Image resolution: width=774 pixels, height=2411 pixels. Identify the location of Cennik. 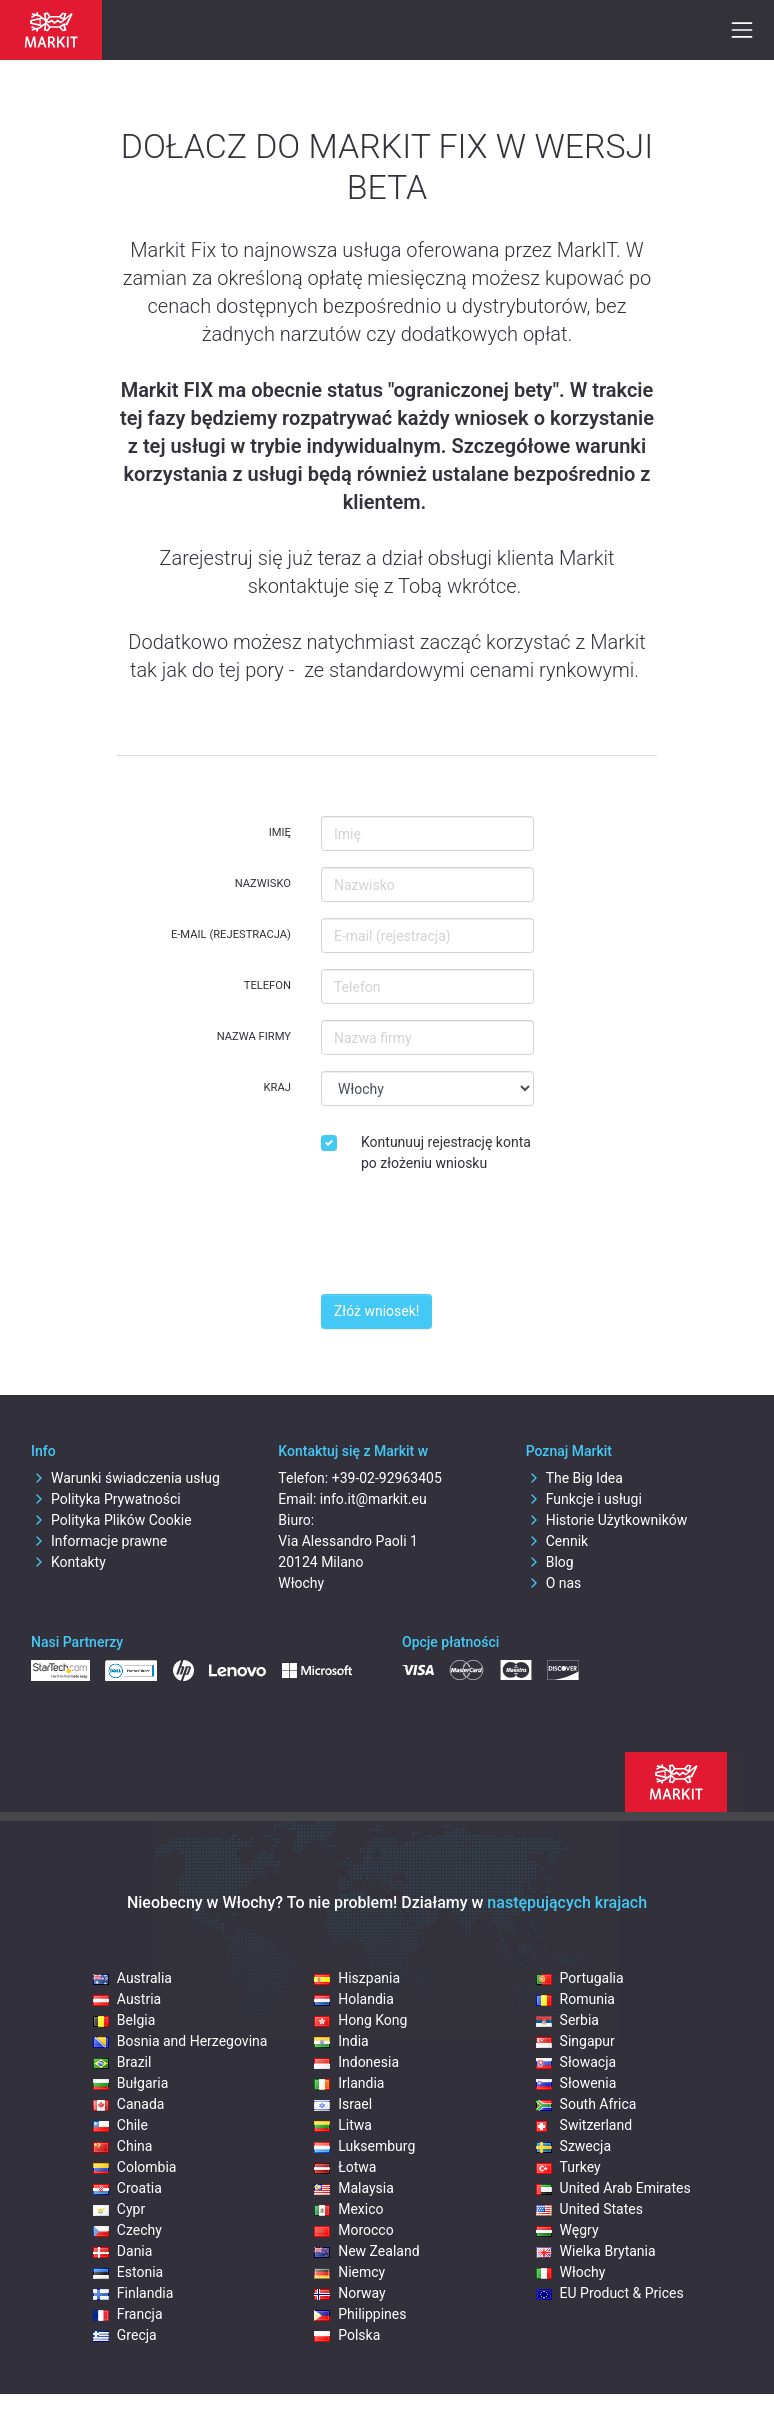
(557, 1541).